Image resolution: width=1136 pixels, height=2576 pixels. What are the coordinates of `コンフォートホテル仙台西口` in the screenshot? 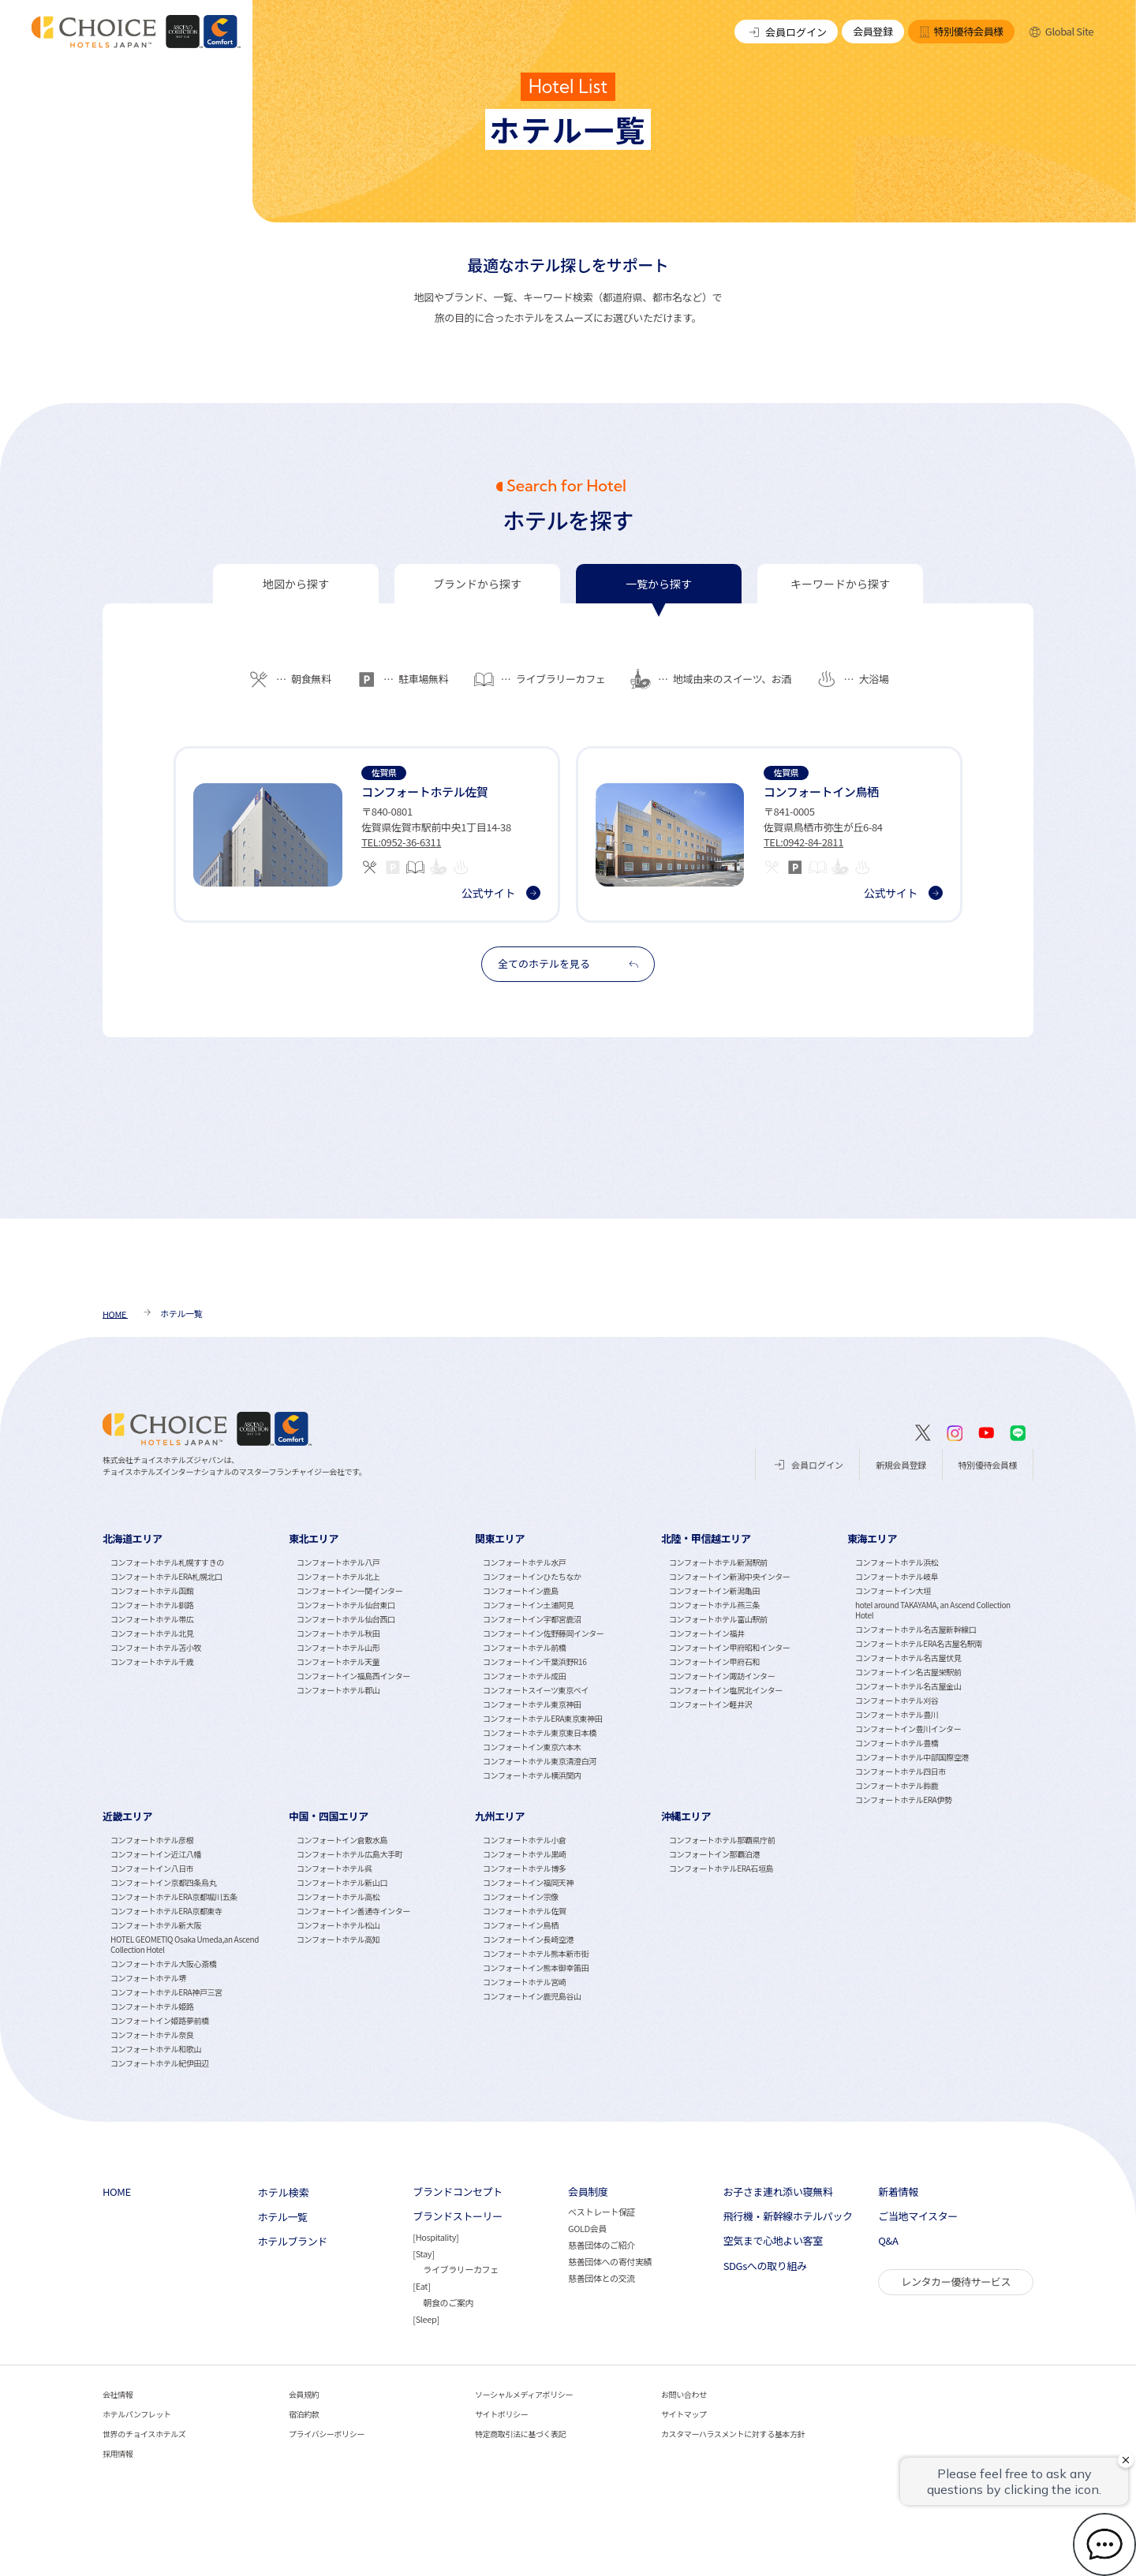 It's located at (346, 1619).